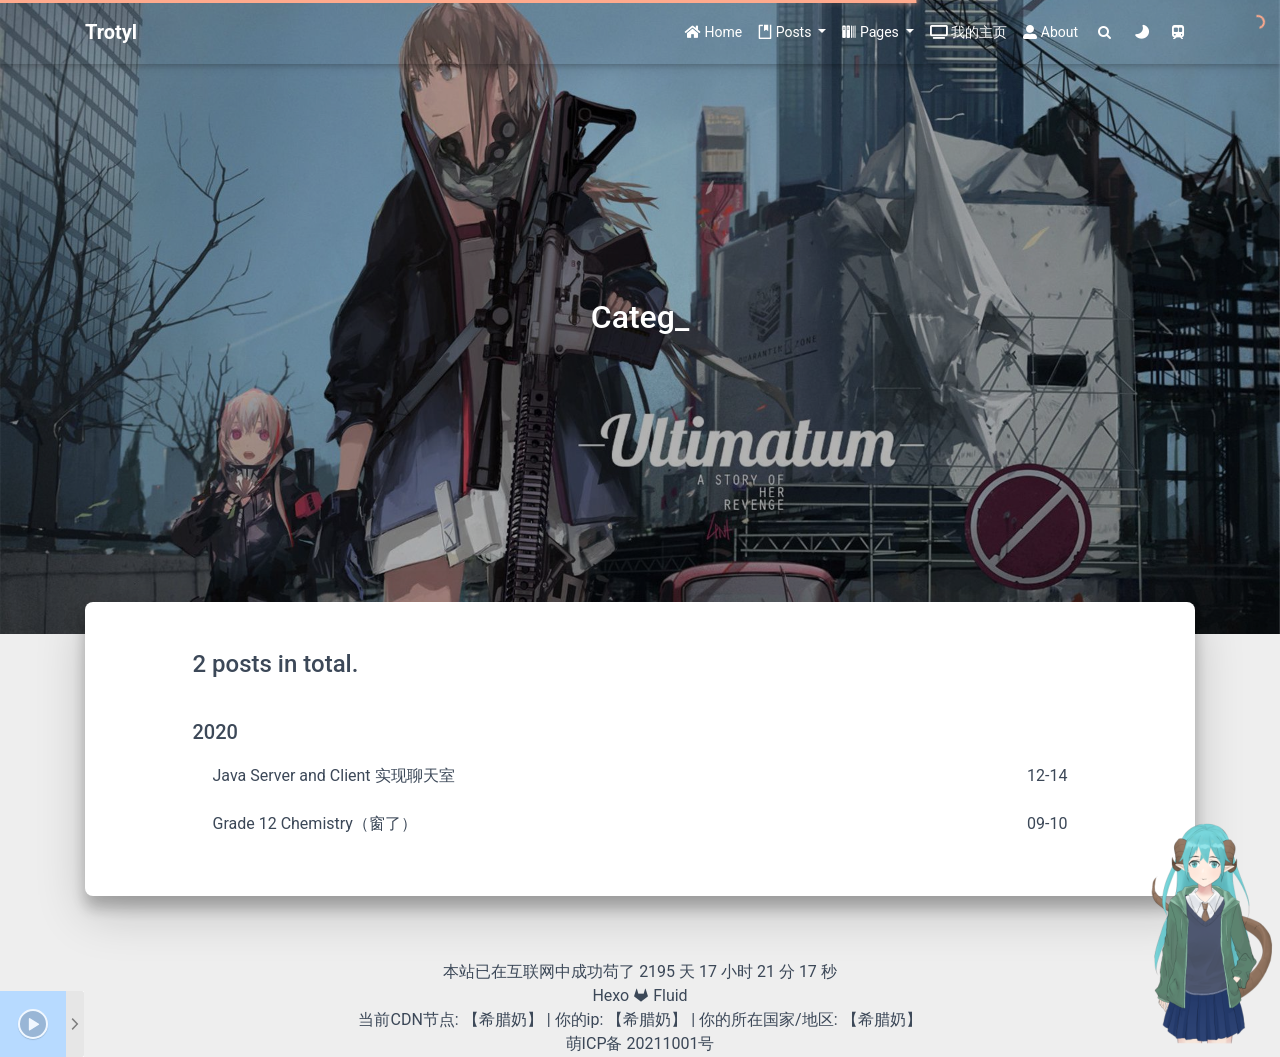 The height and width of the screenshot is (1057, 1280). What do you see at coordinates (1141, 32) in the screenshot?
I see `[Color Toggle]` at bounding box center [1141, 32].